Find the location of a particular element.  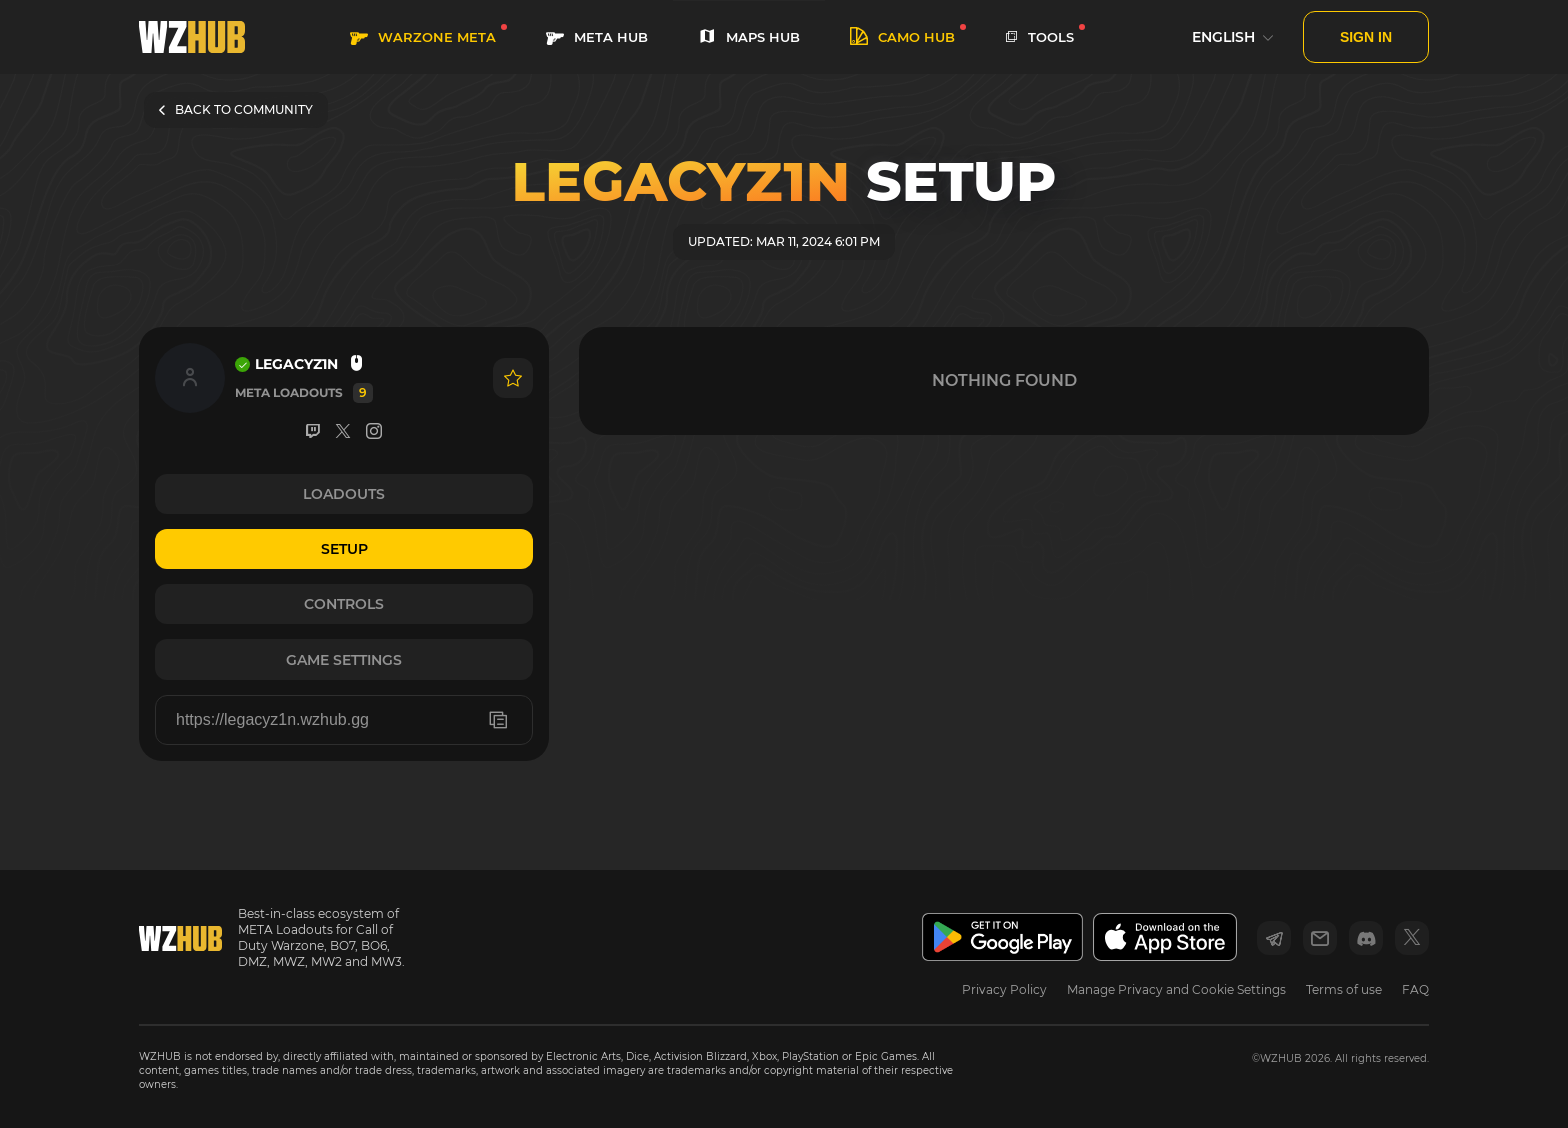

Terms of use is located at coordinates (1344, 989).